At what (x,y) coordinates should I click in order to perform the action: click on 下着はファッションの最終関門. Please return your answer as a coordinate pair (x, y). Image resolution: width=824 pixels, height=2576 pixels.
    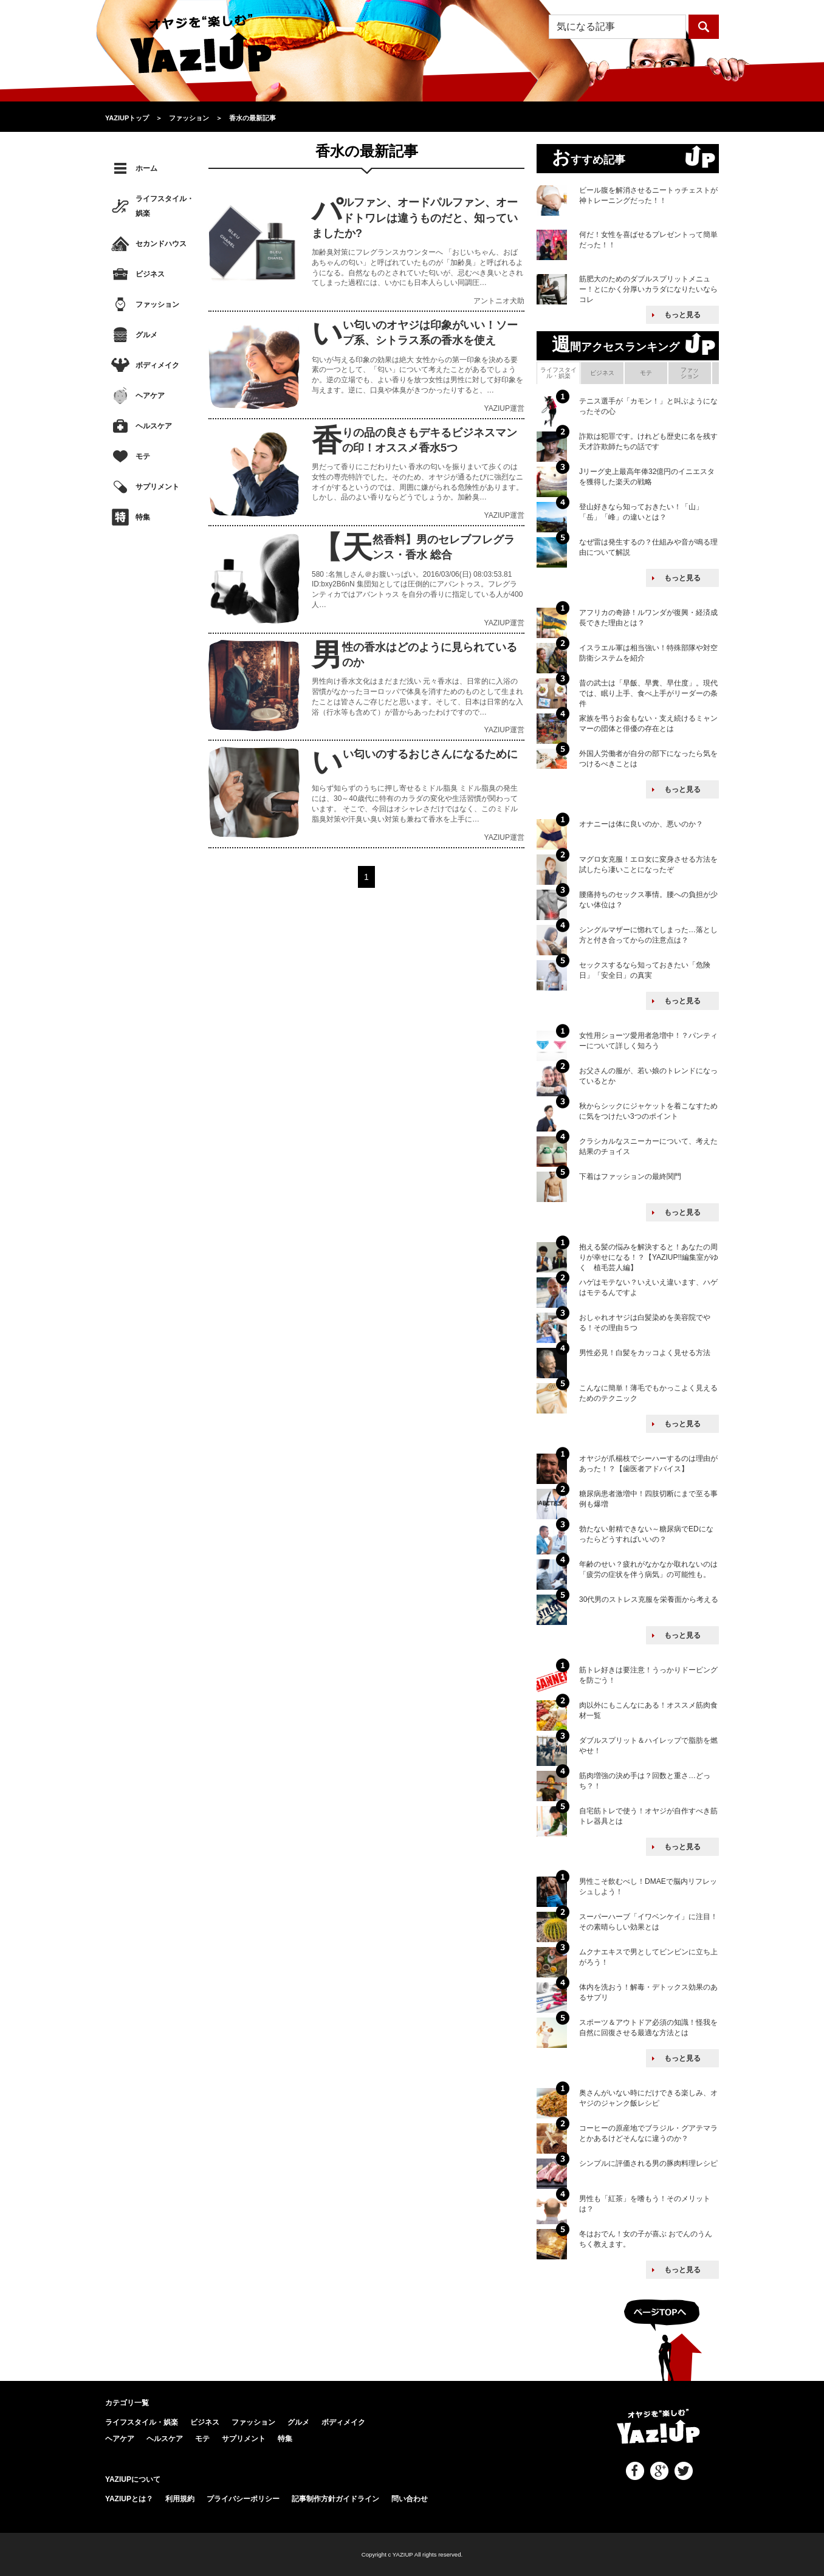
    Looking at the image, I should click on (630, 1176).